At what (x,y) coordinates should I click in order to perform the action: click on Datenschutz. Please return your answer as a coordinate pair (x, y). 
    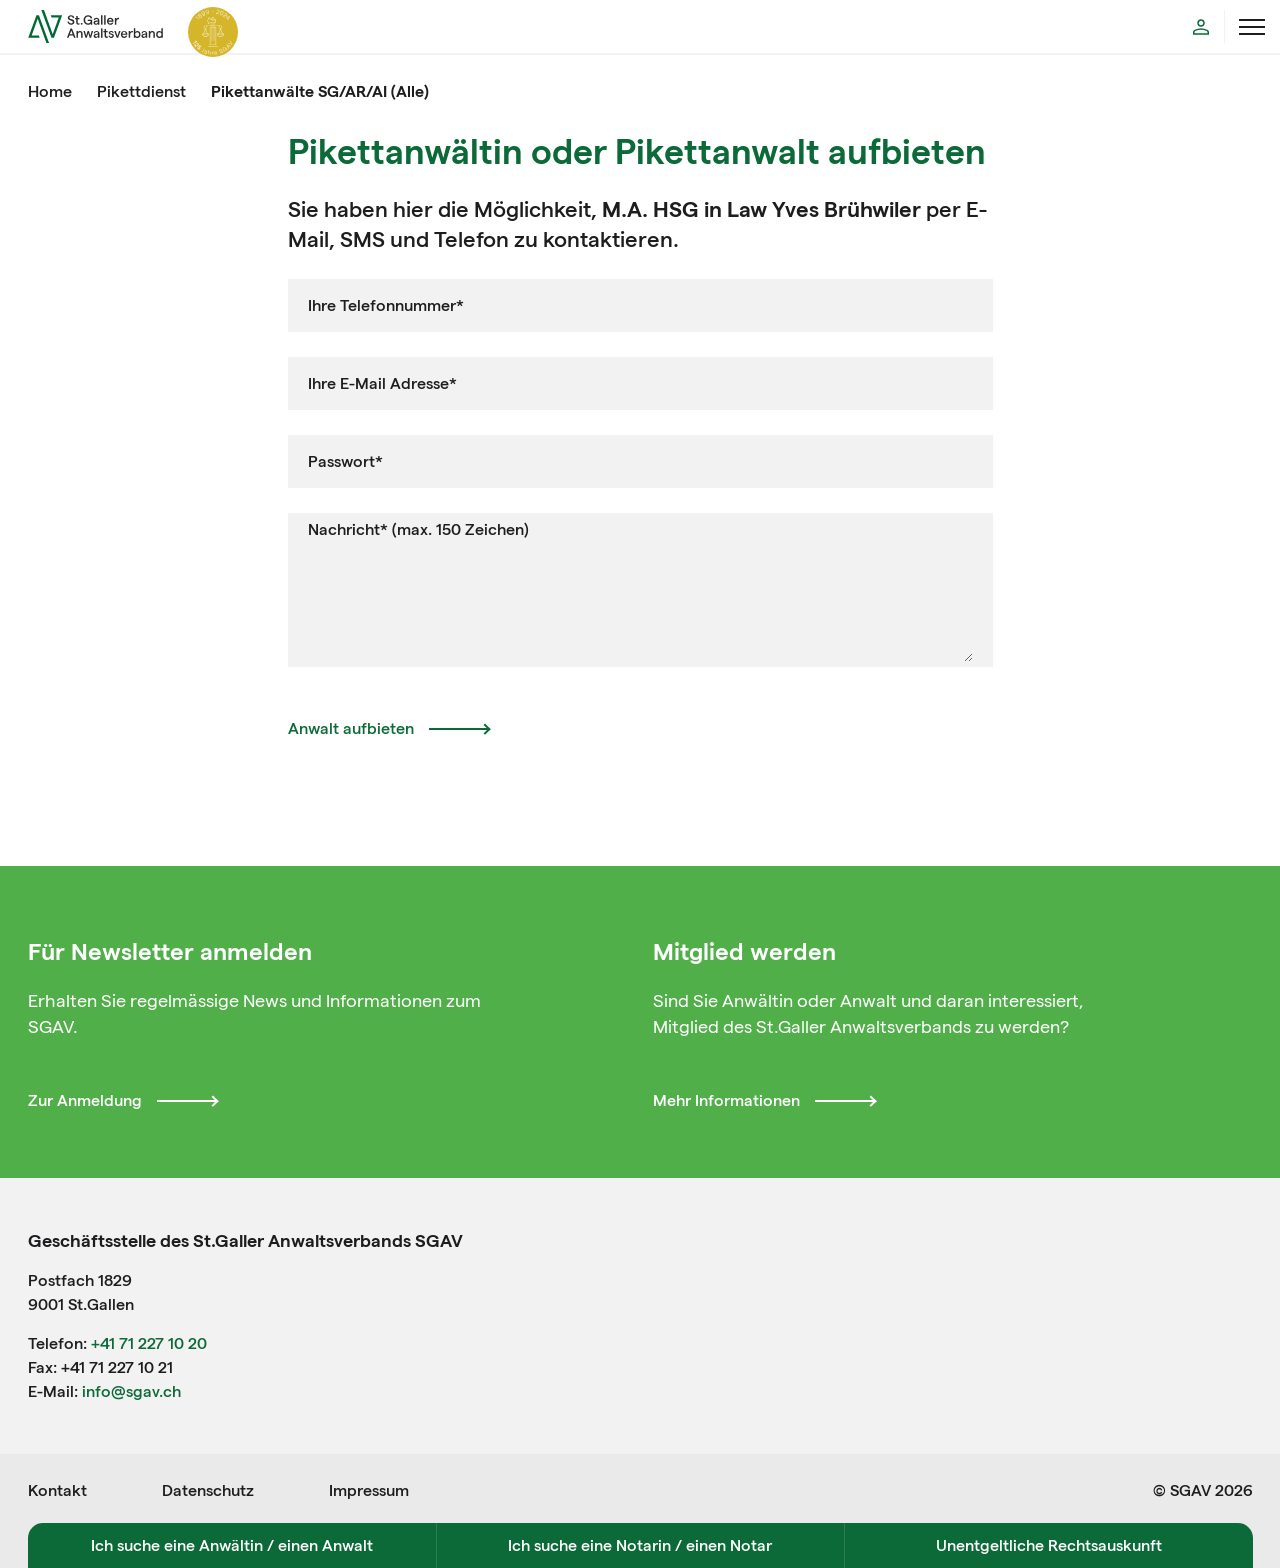
    Looking at the image, I should click on (208, 1490).